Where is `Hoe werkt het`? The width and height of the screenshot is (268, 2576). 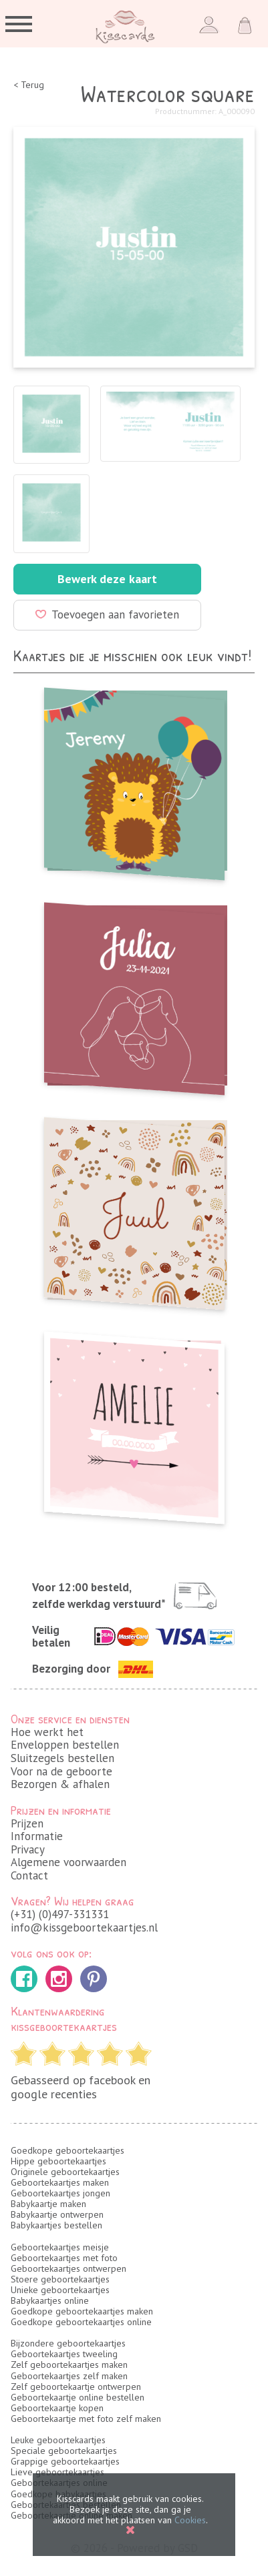 Hoe werkt het is located at coordinates (47, 1732).